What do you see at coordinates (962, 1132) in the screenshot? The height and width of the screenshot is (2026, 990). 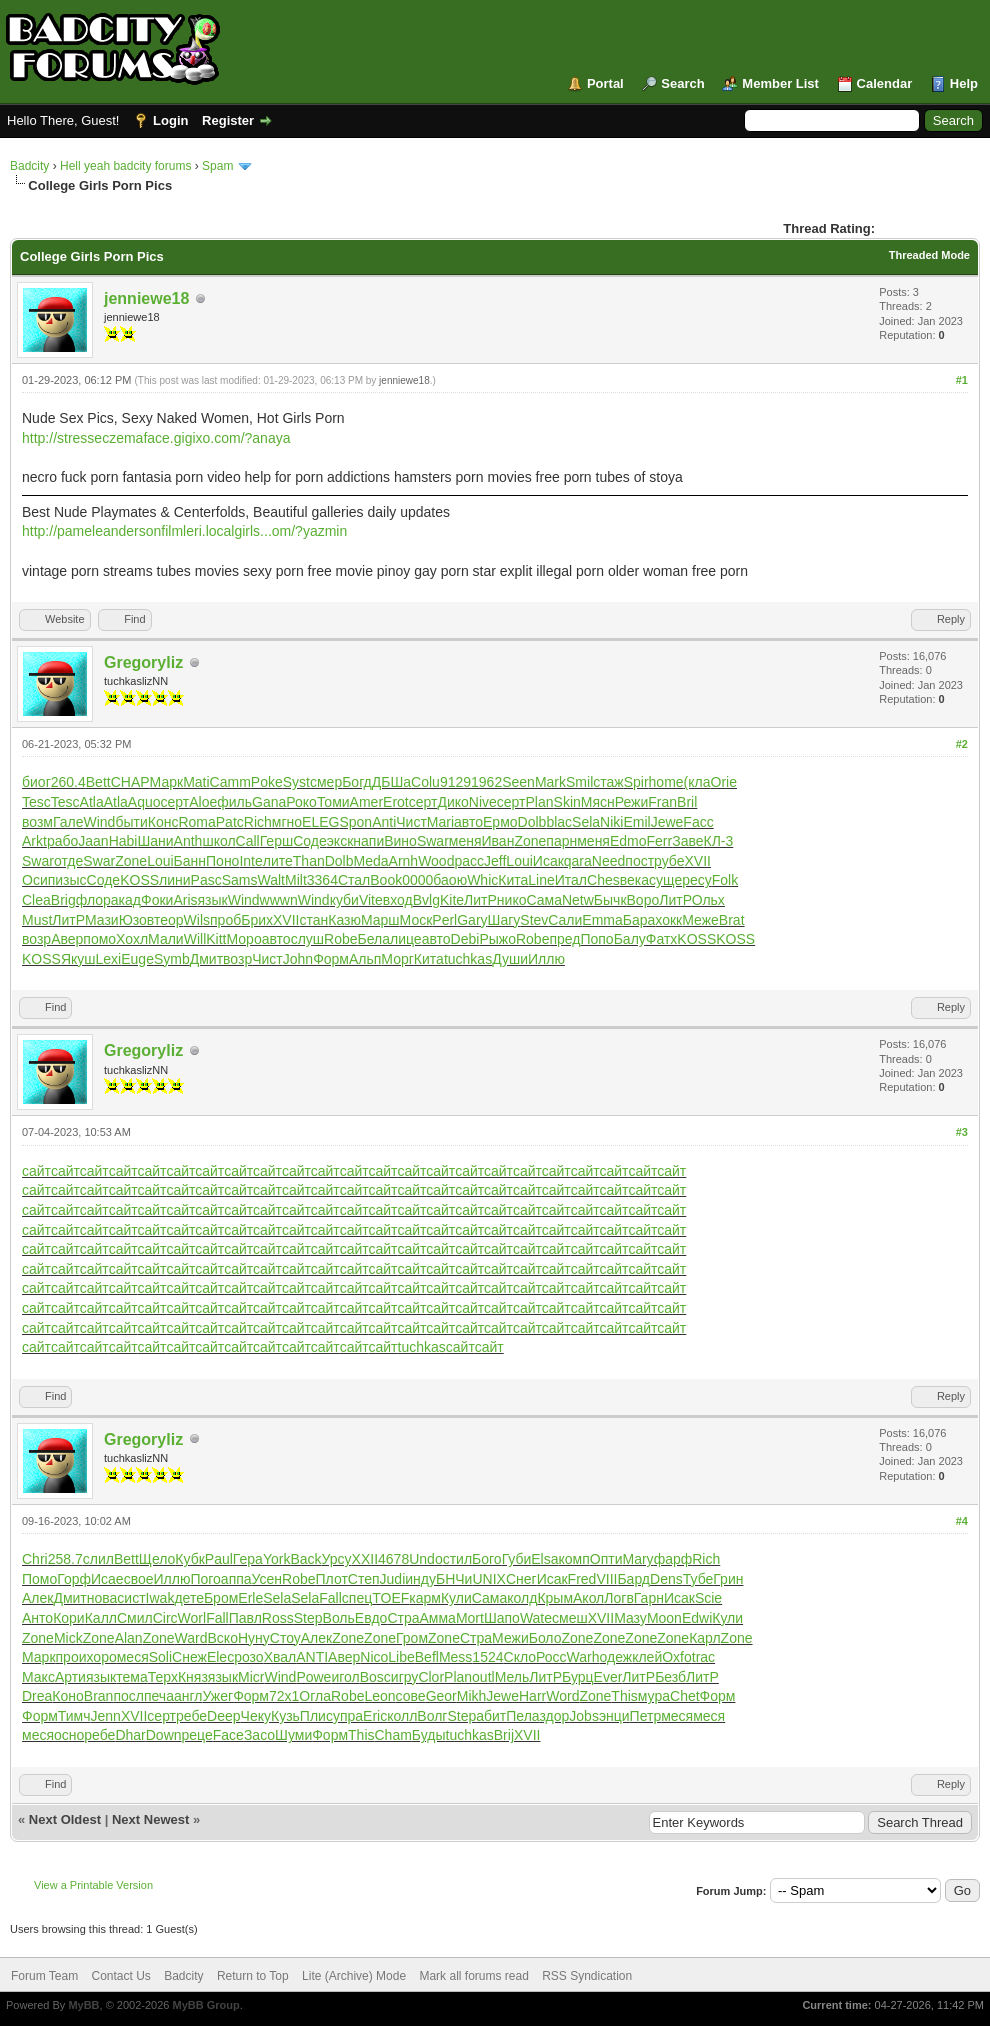 I see `#3` at bounding box center [962, 1132].